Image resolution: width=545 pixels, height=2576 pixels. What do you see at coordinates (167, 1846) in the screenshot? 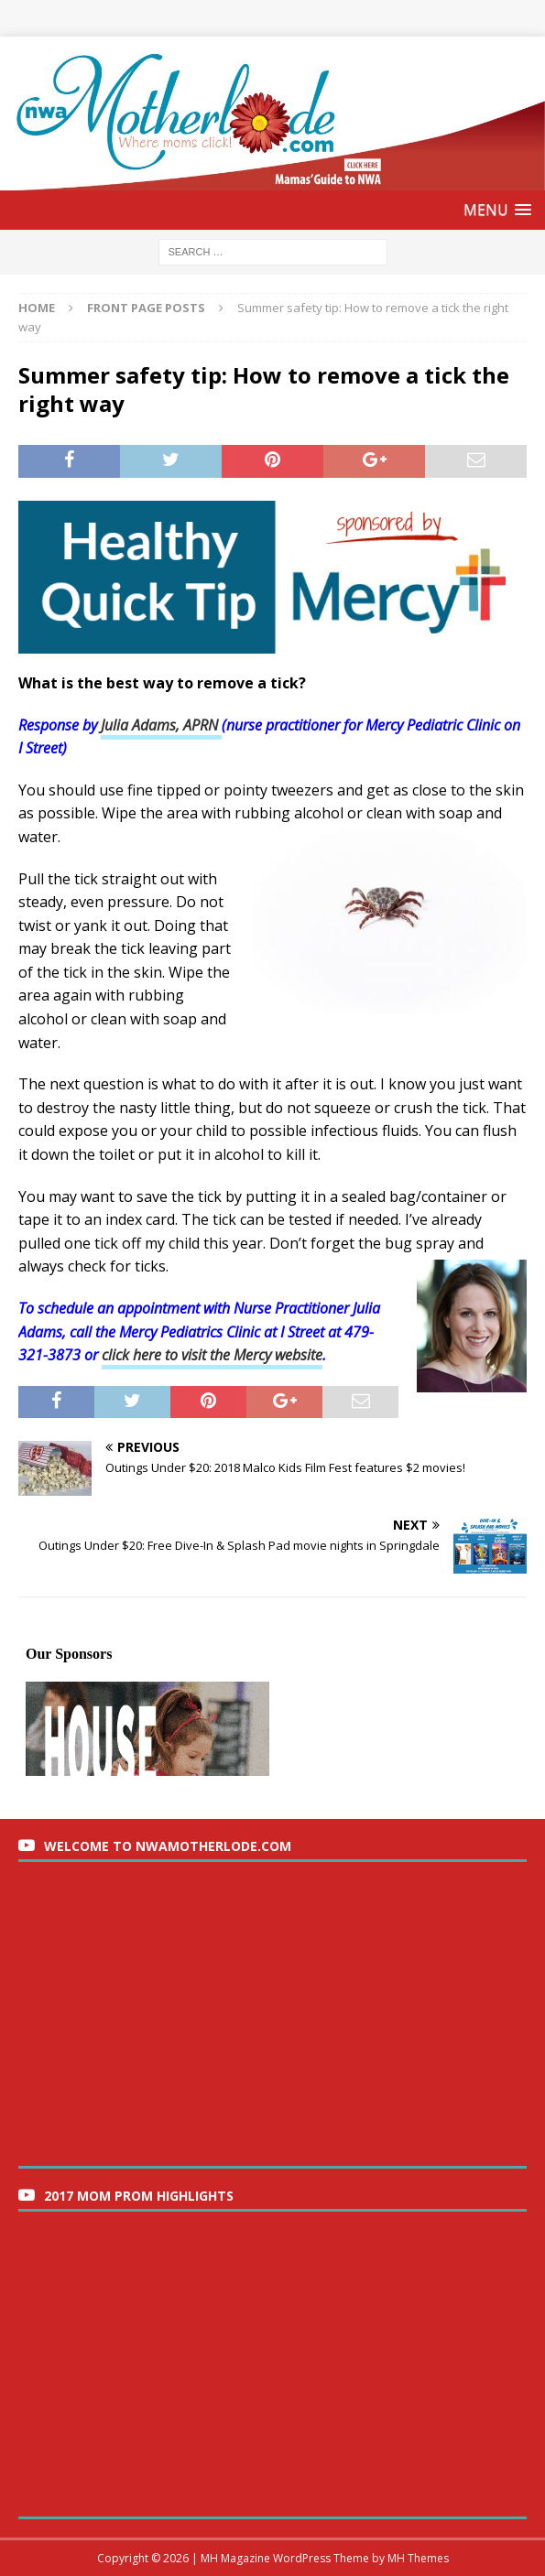
I see `Welcome to nwaMotherlode.com` at bounding box center [167, 1846].